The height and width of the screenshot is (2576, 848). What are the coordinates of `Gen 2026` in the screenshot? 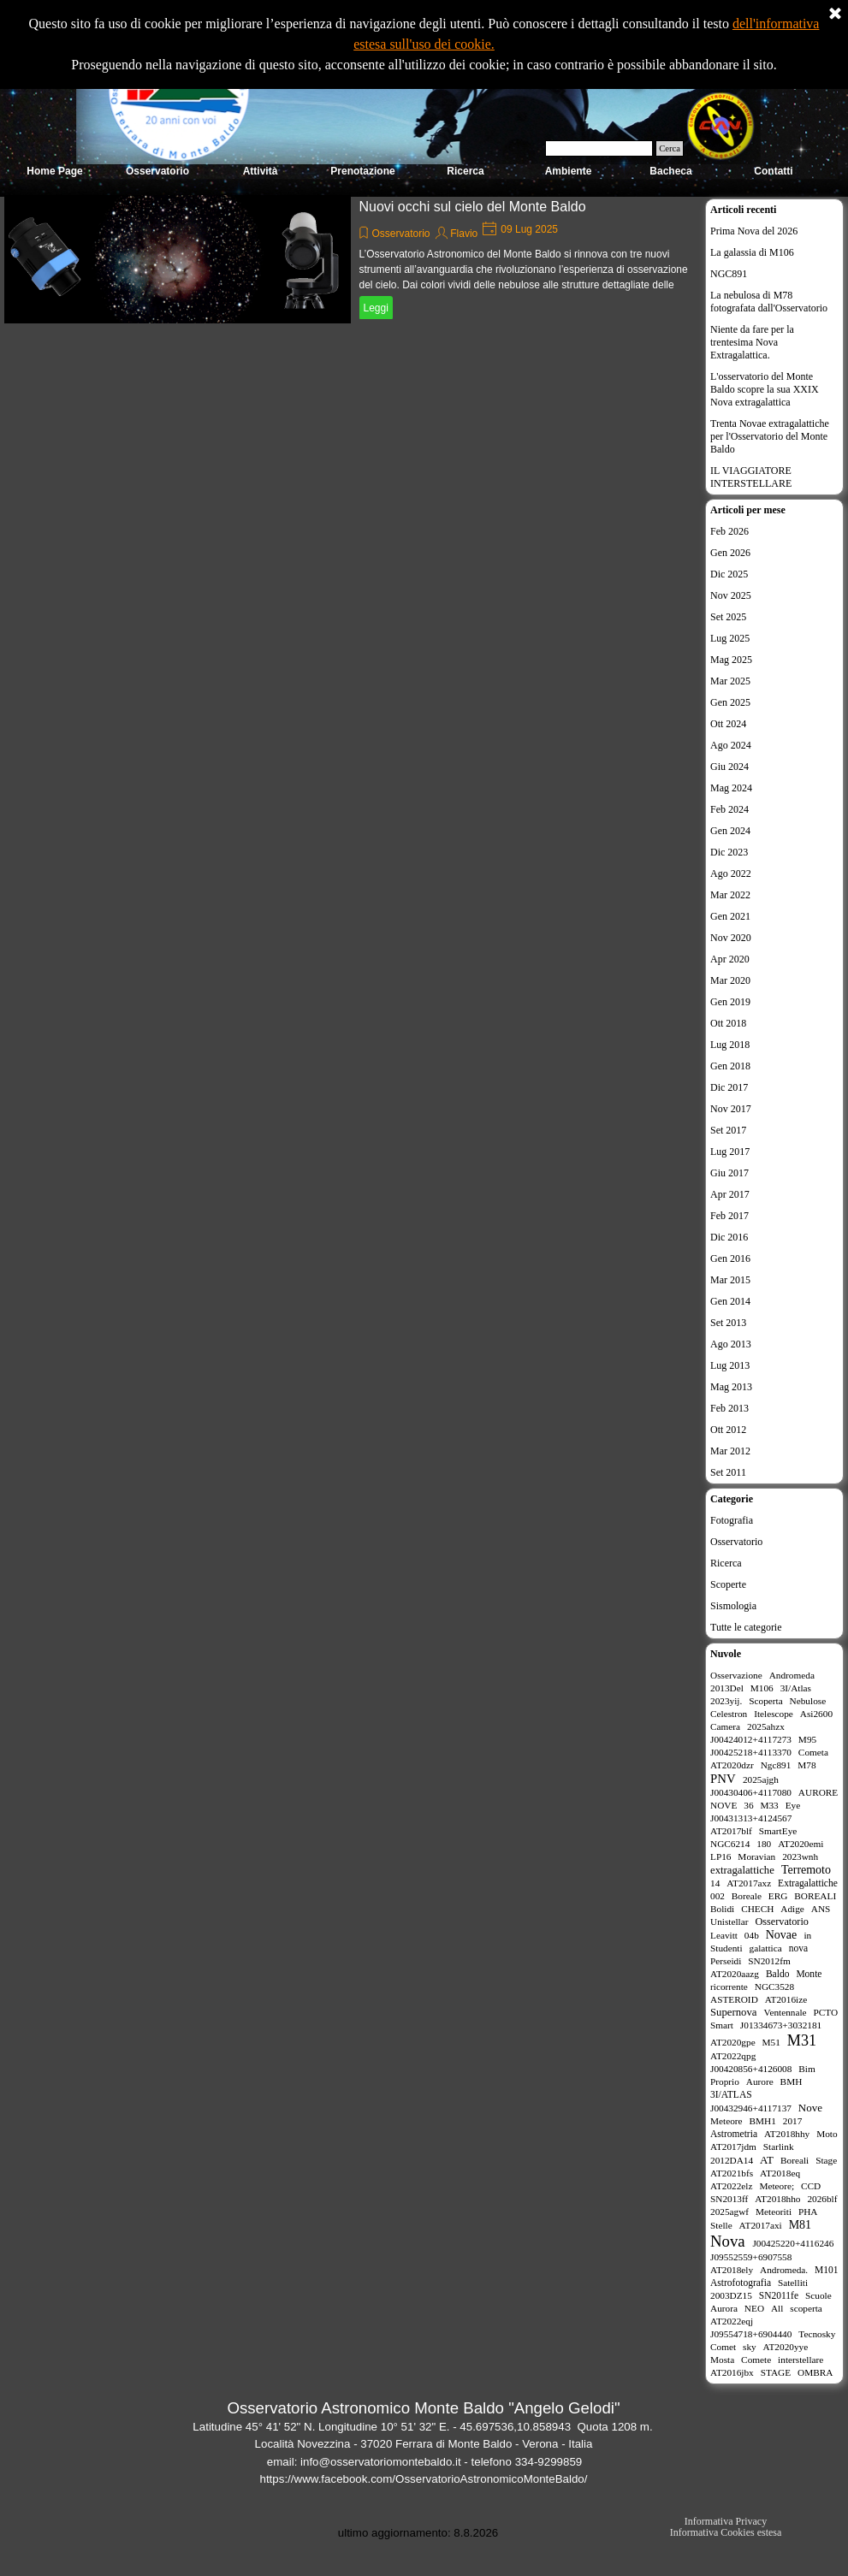 It's located at (730, 553).